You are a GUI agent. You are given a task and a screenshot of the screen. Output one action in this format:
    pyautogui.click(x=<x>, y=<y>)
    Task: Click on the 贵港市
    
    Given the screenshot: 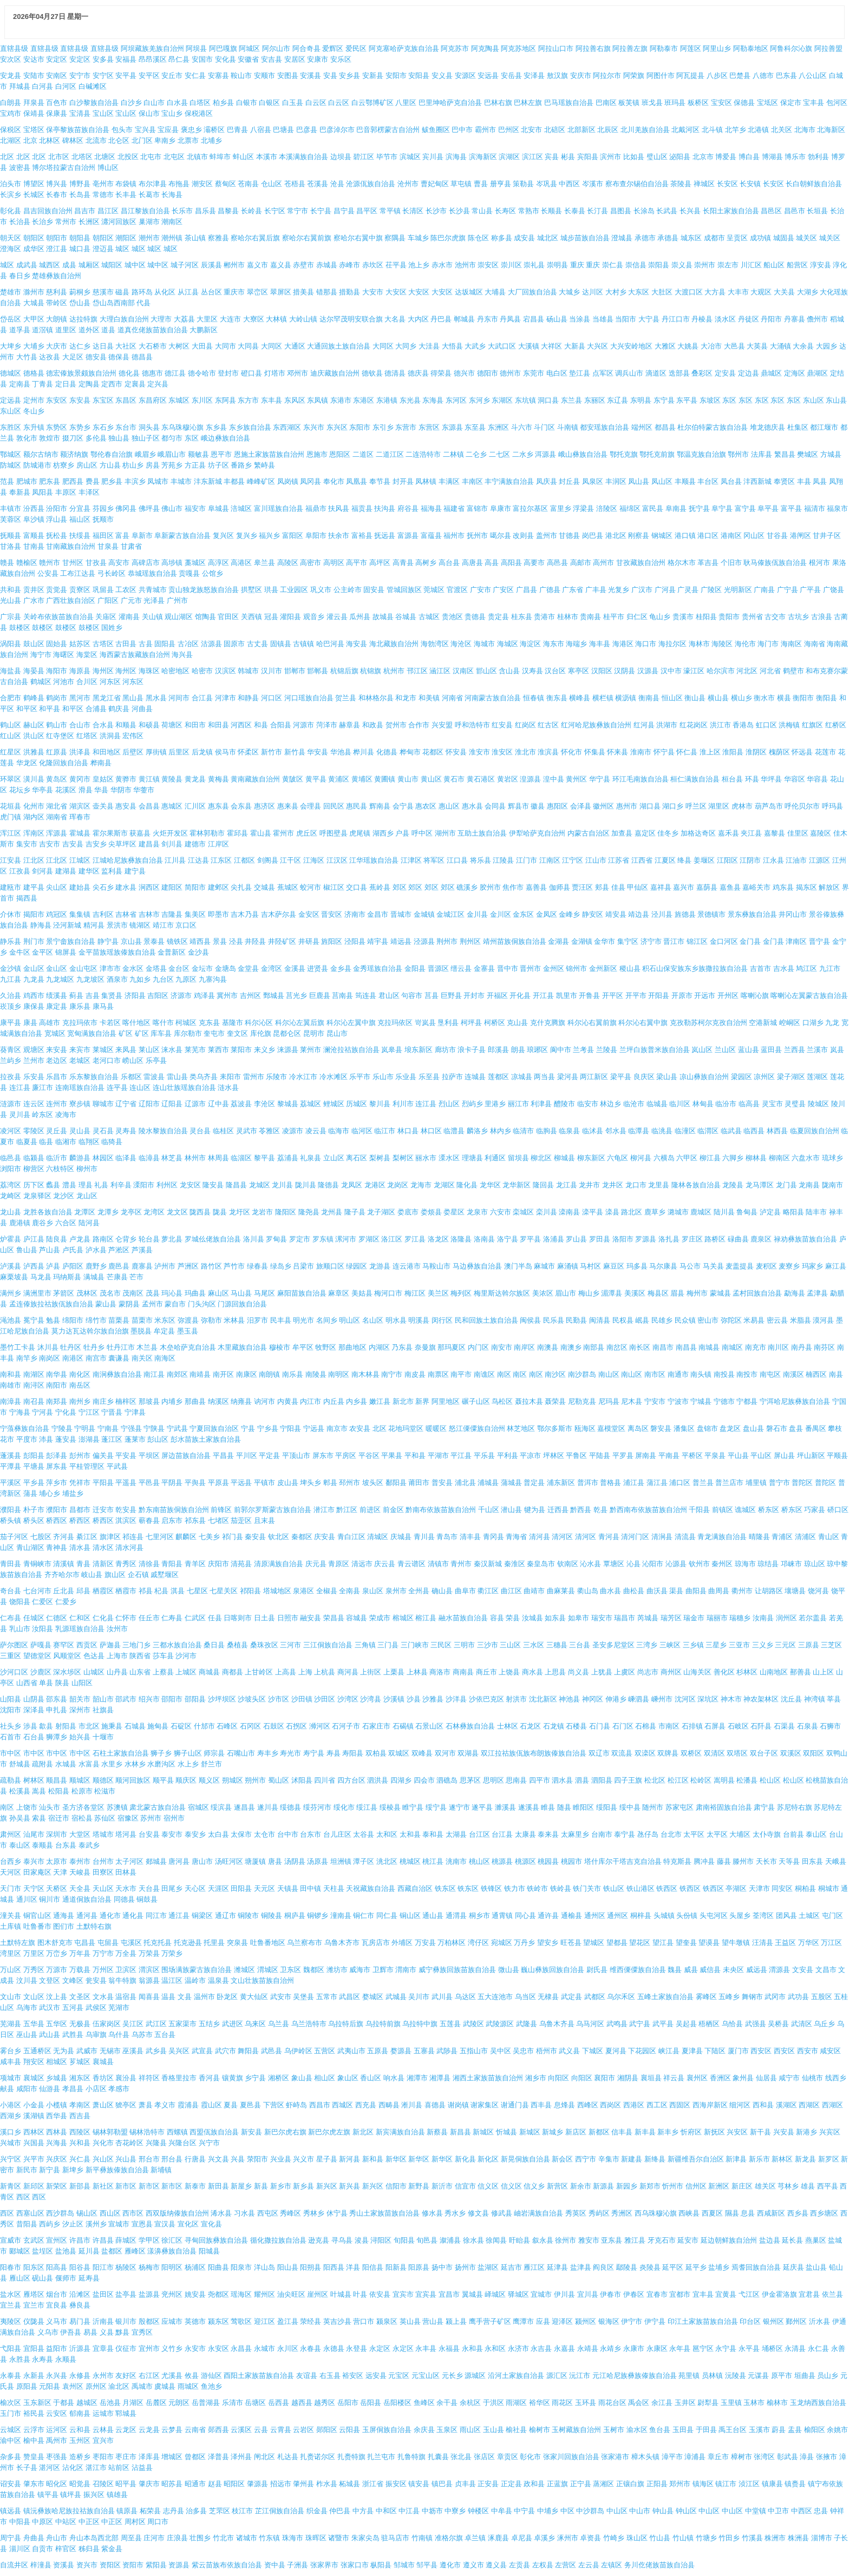 What is the action you would take?
    pyautogui.click(x=544, y=617)
    